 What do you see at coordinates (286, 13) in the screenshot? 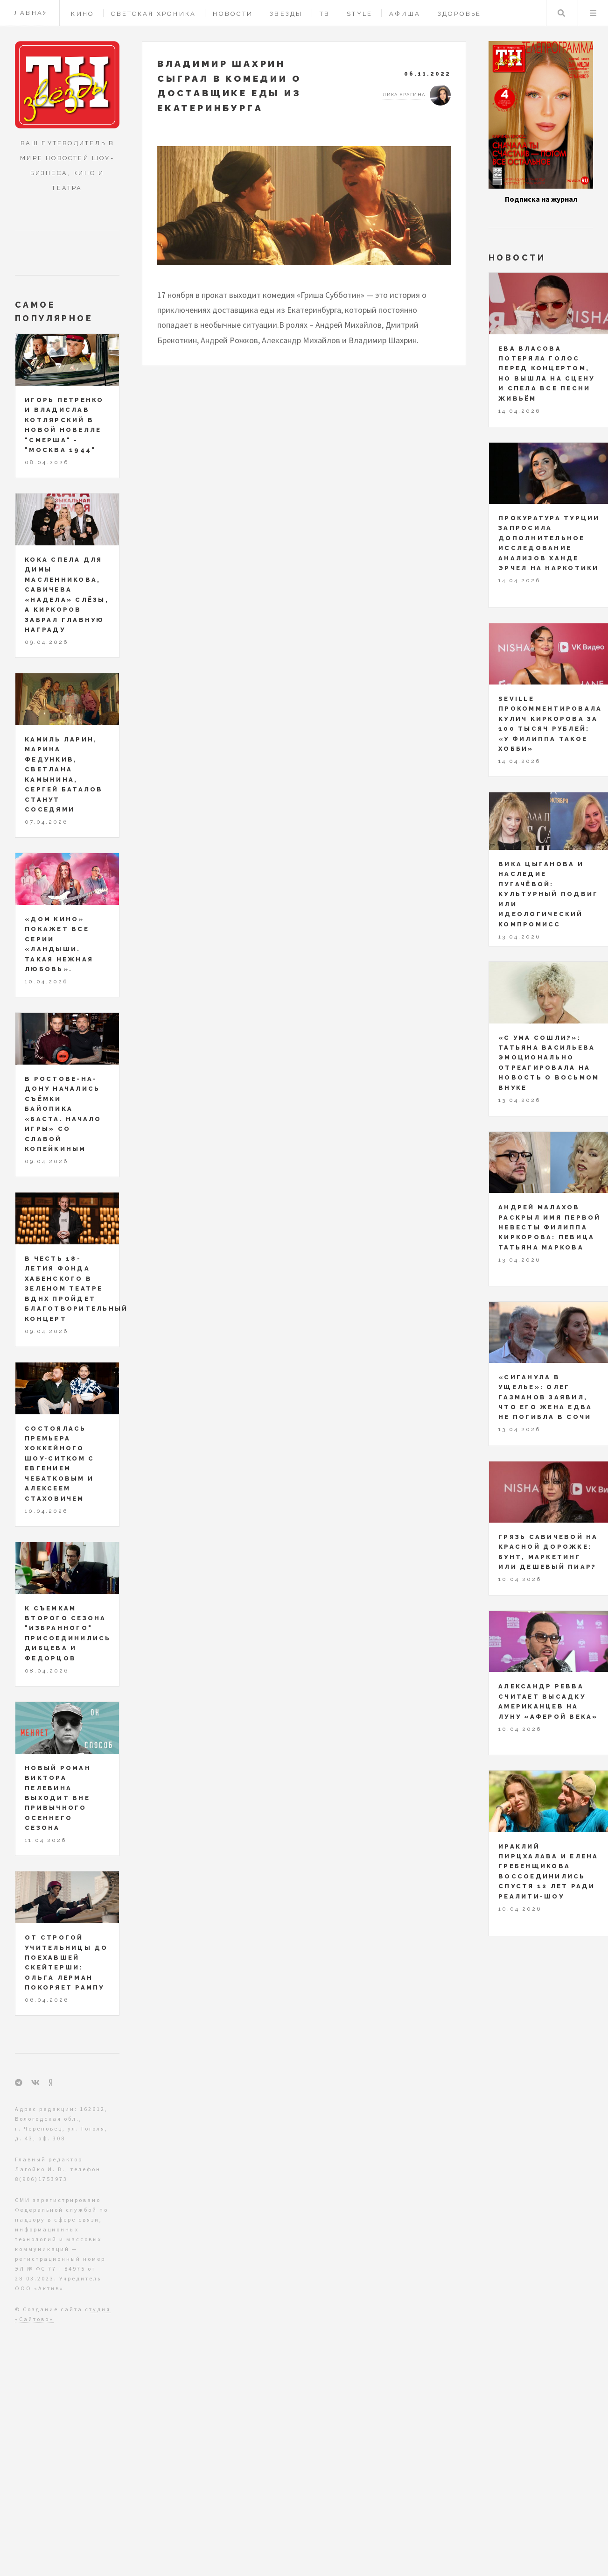
I see `Звезды` at bounding box center [286, 13].